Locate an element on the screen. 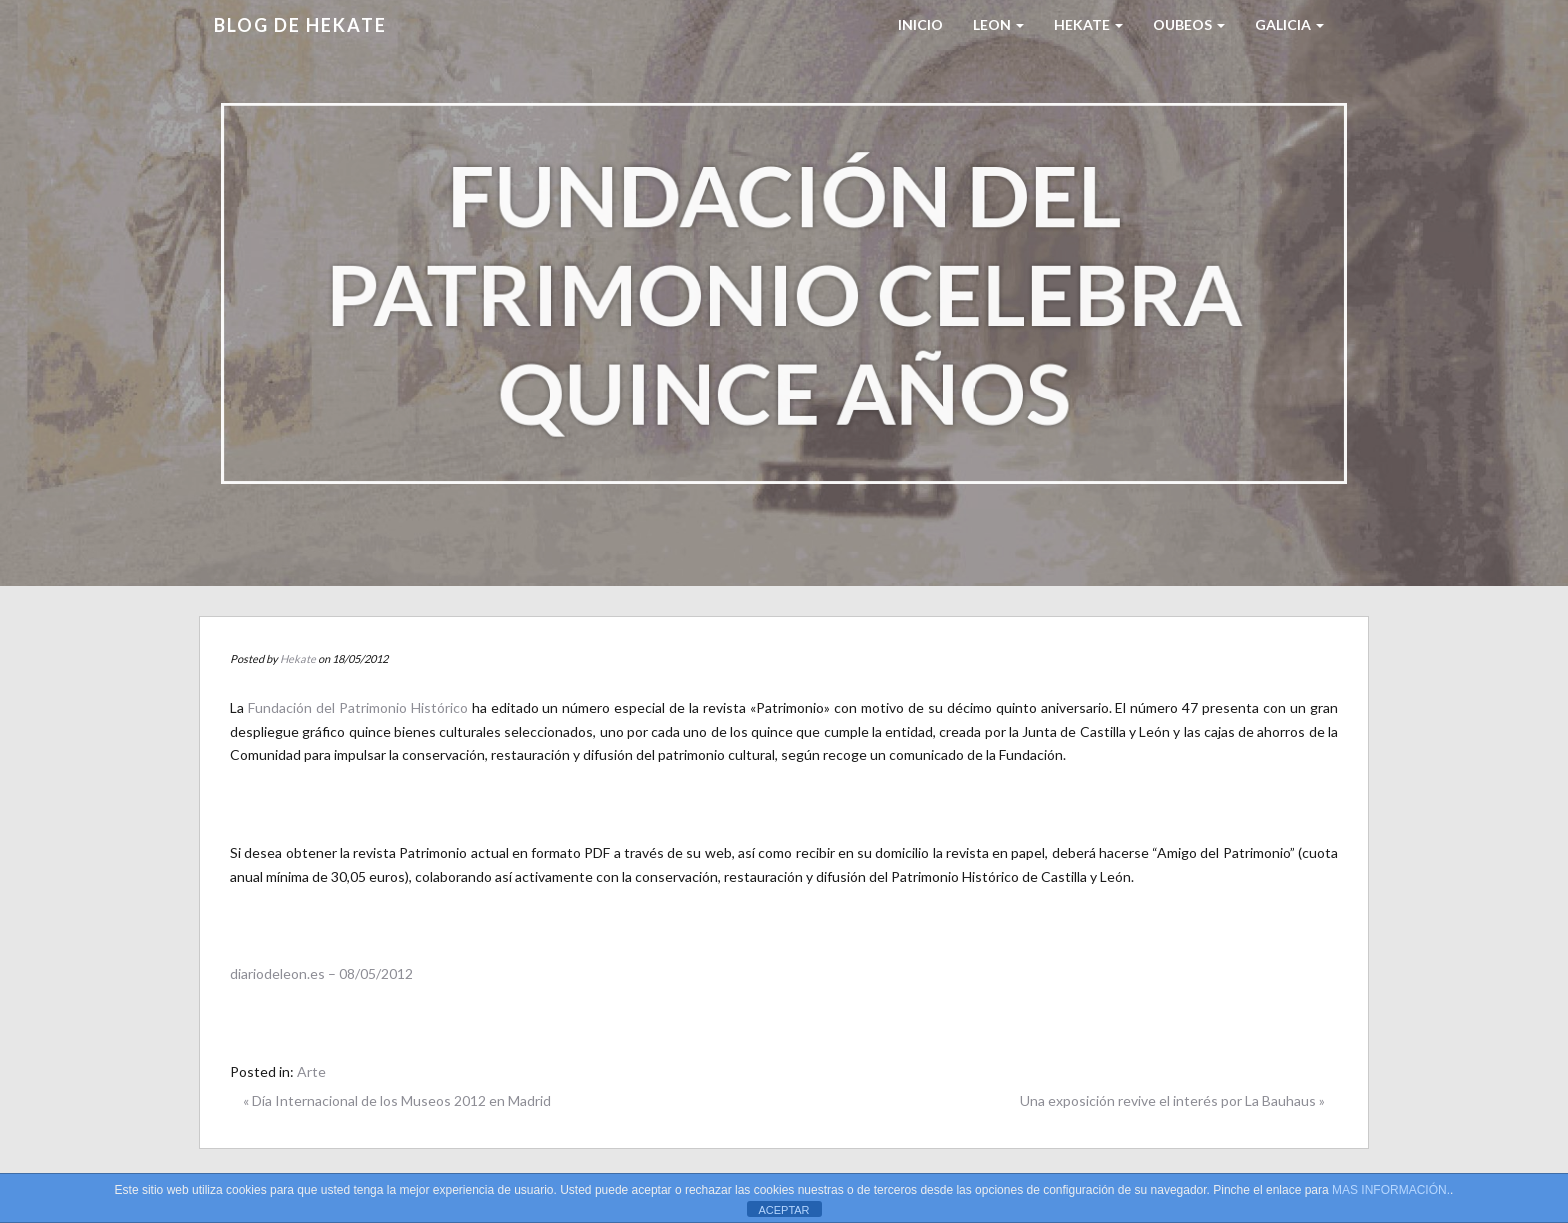  Una exposición revive el interés por La Bauhaus » is located at coordinates (1172, 1100).